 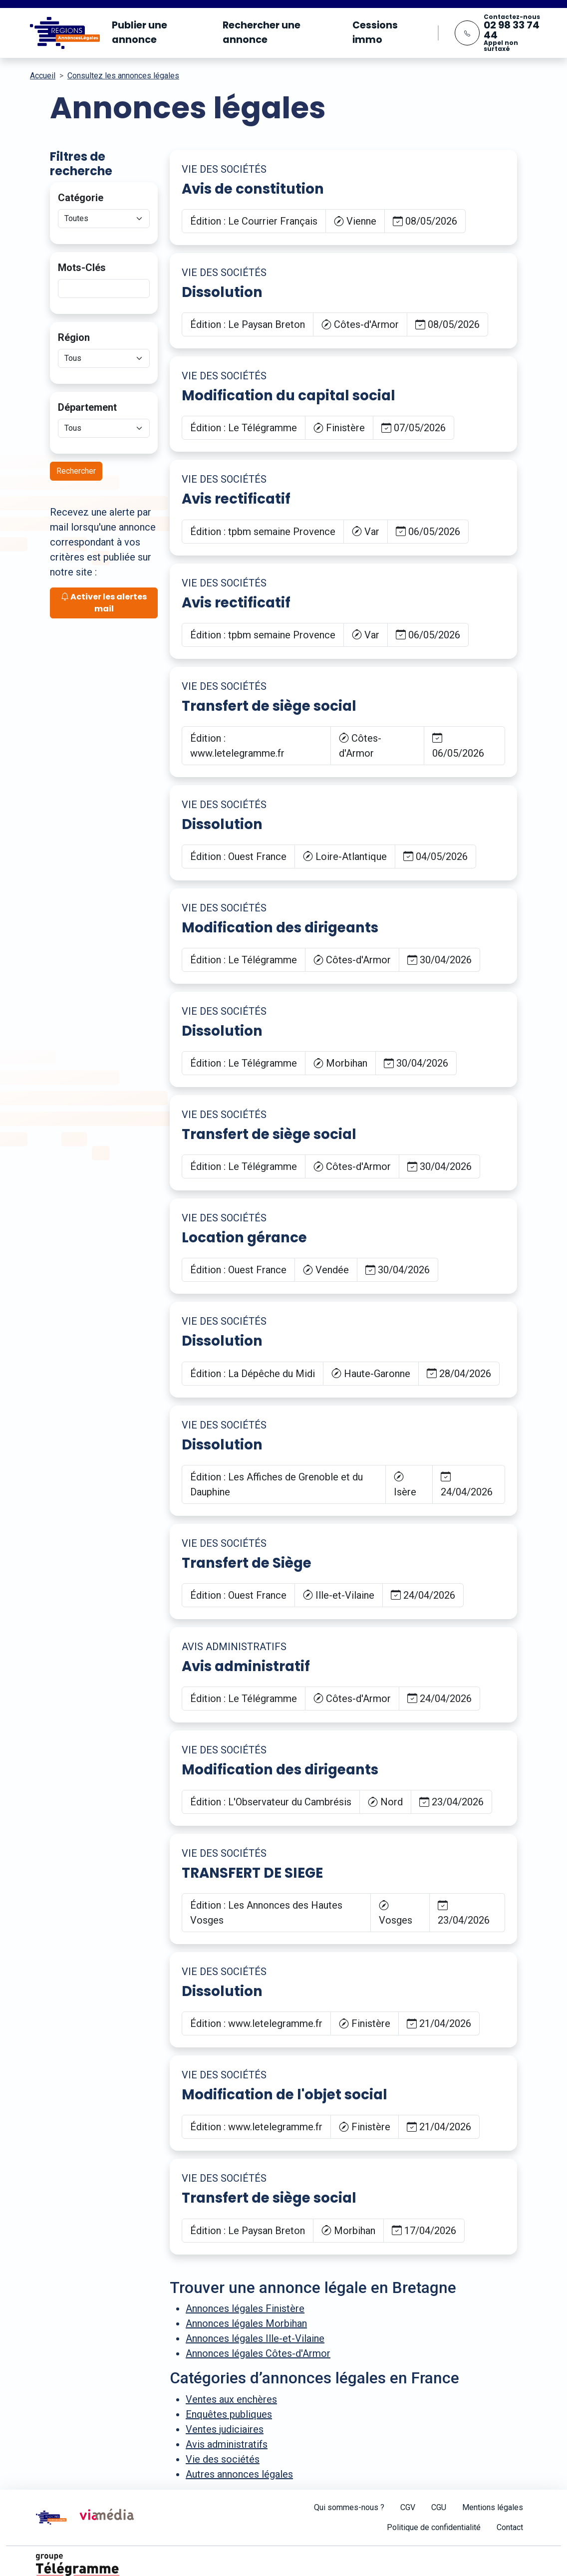 I want to click on Région, so click(x=74, y=337).